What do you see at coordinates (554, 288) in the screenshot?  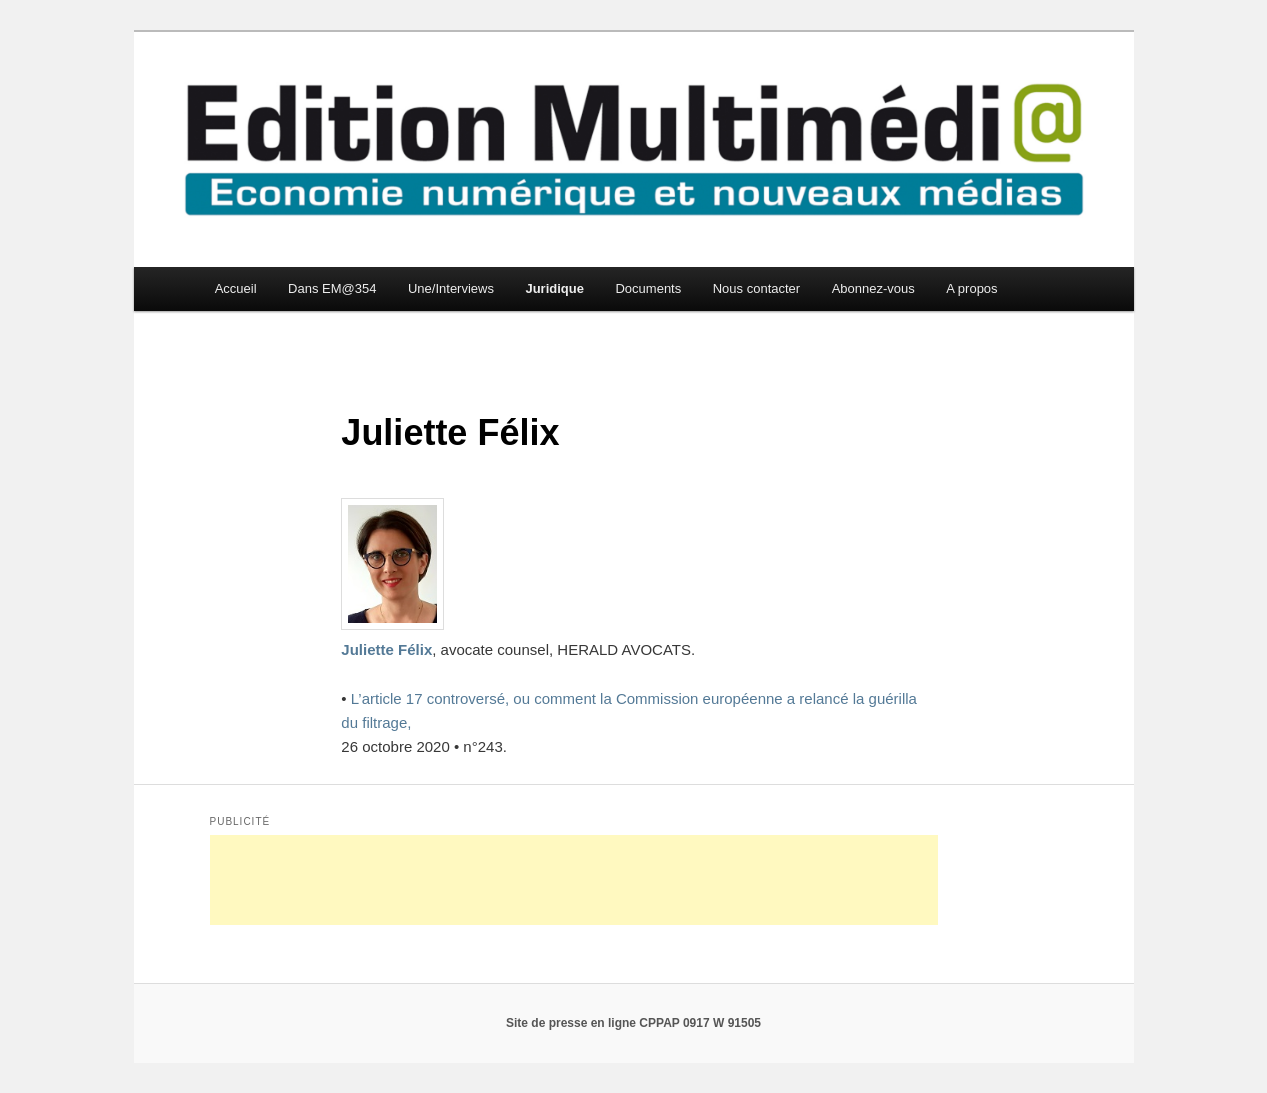 I see `Juridique` at bounding box center [554, 288].